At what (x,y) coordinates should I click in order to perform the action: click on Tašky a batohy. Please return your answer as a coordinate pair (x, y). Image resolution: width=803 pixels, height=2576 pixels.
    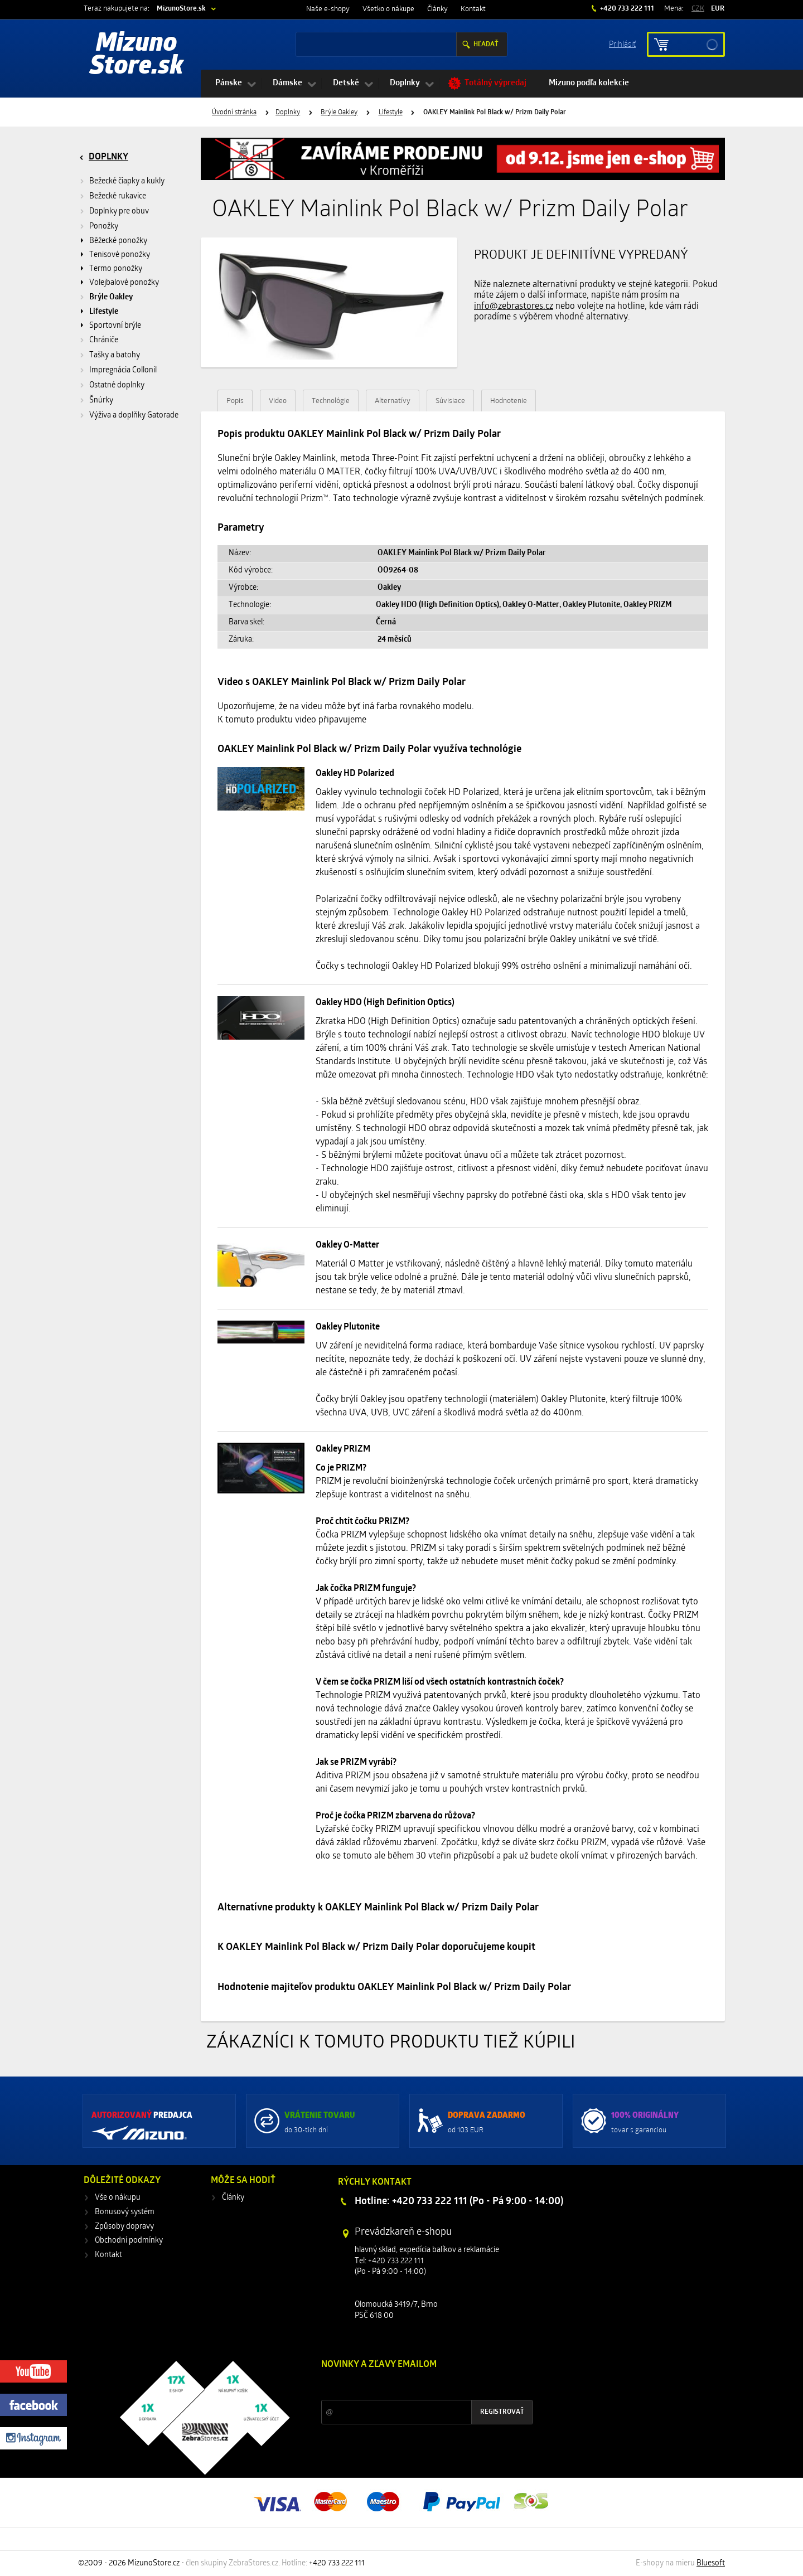
    Looking at the image, I should click on (114, 355).